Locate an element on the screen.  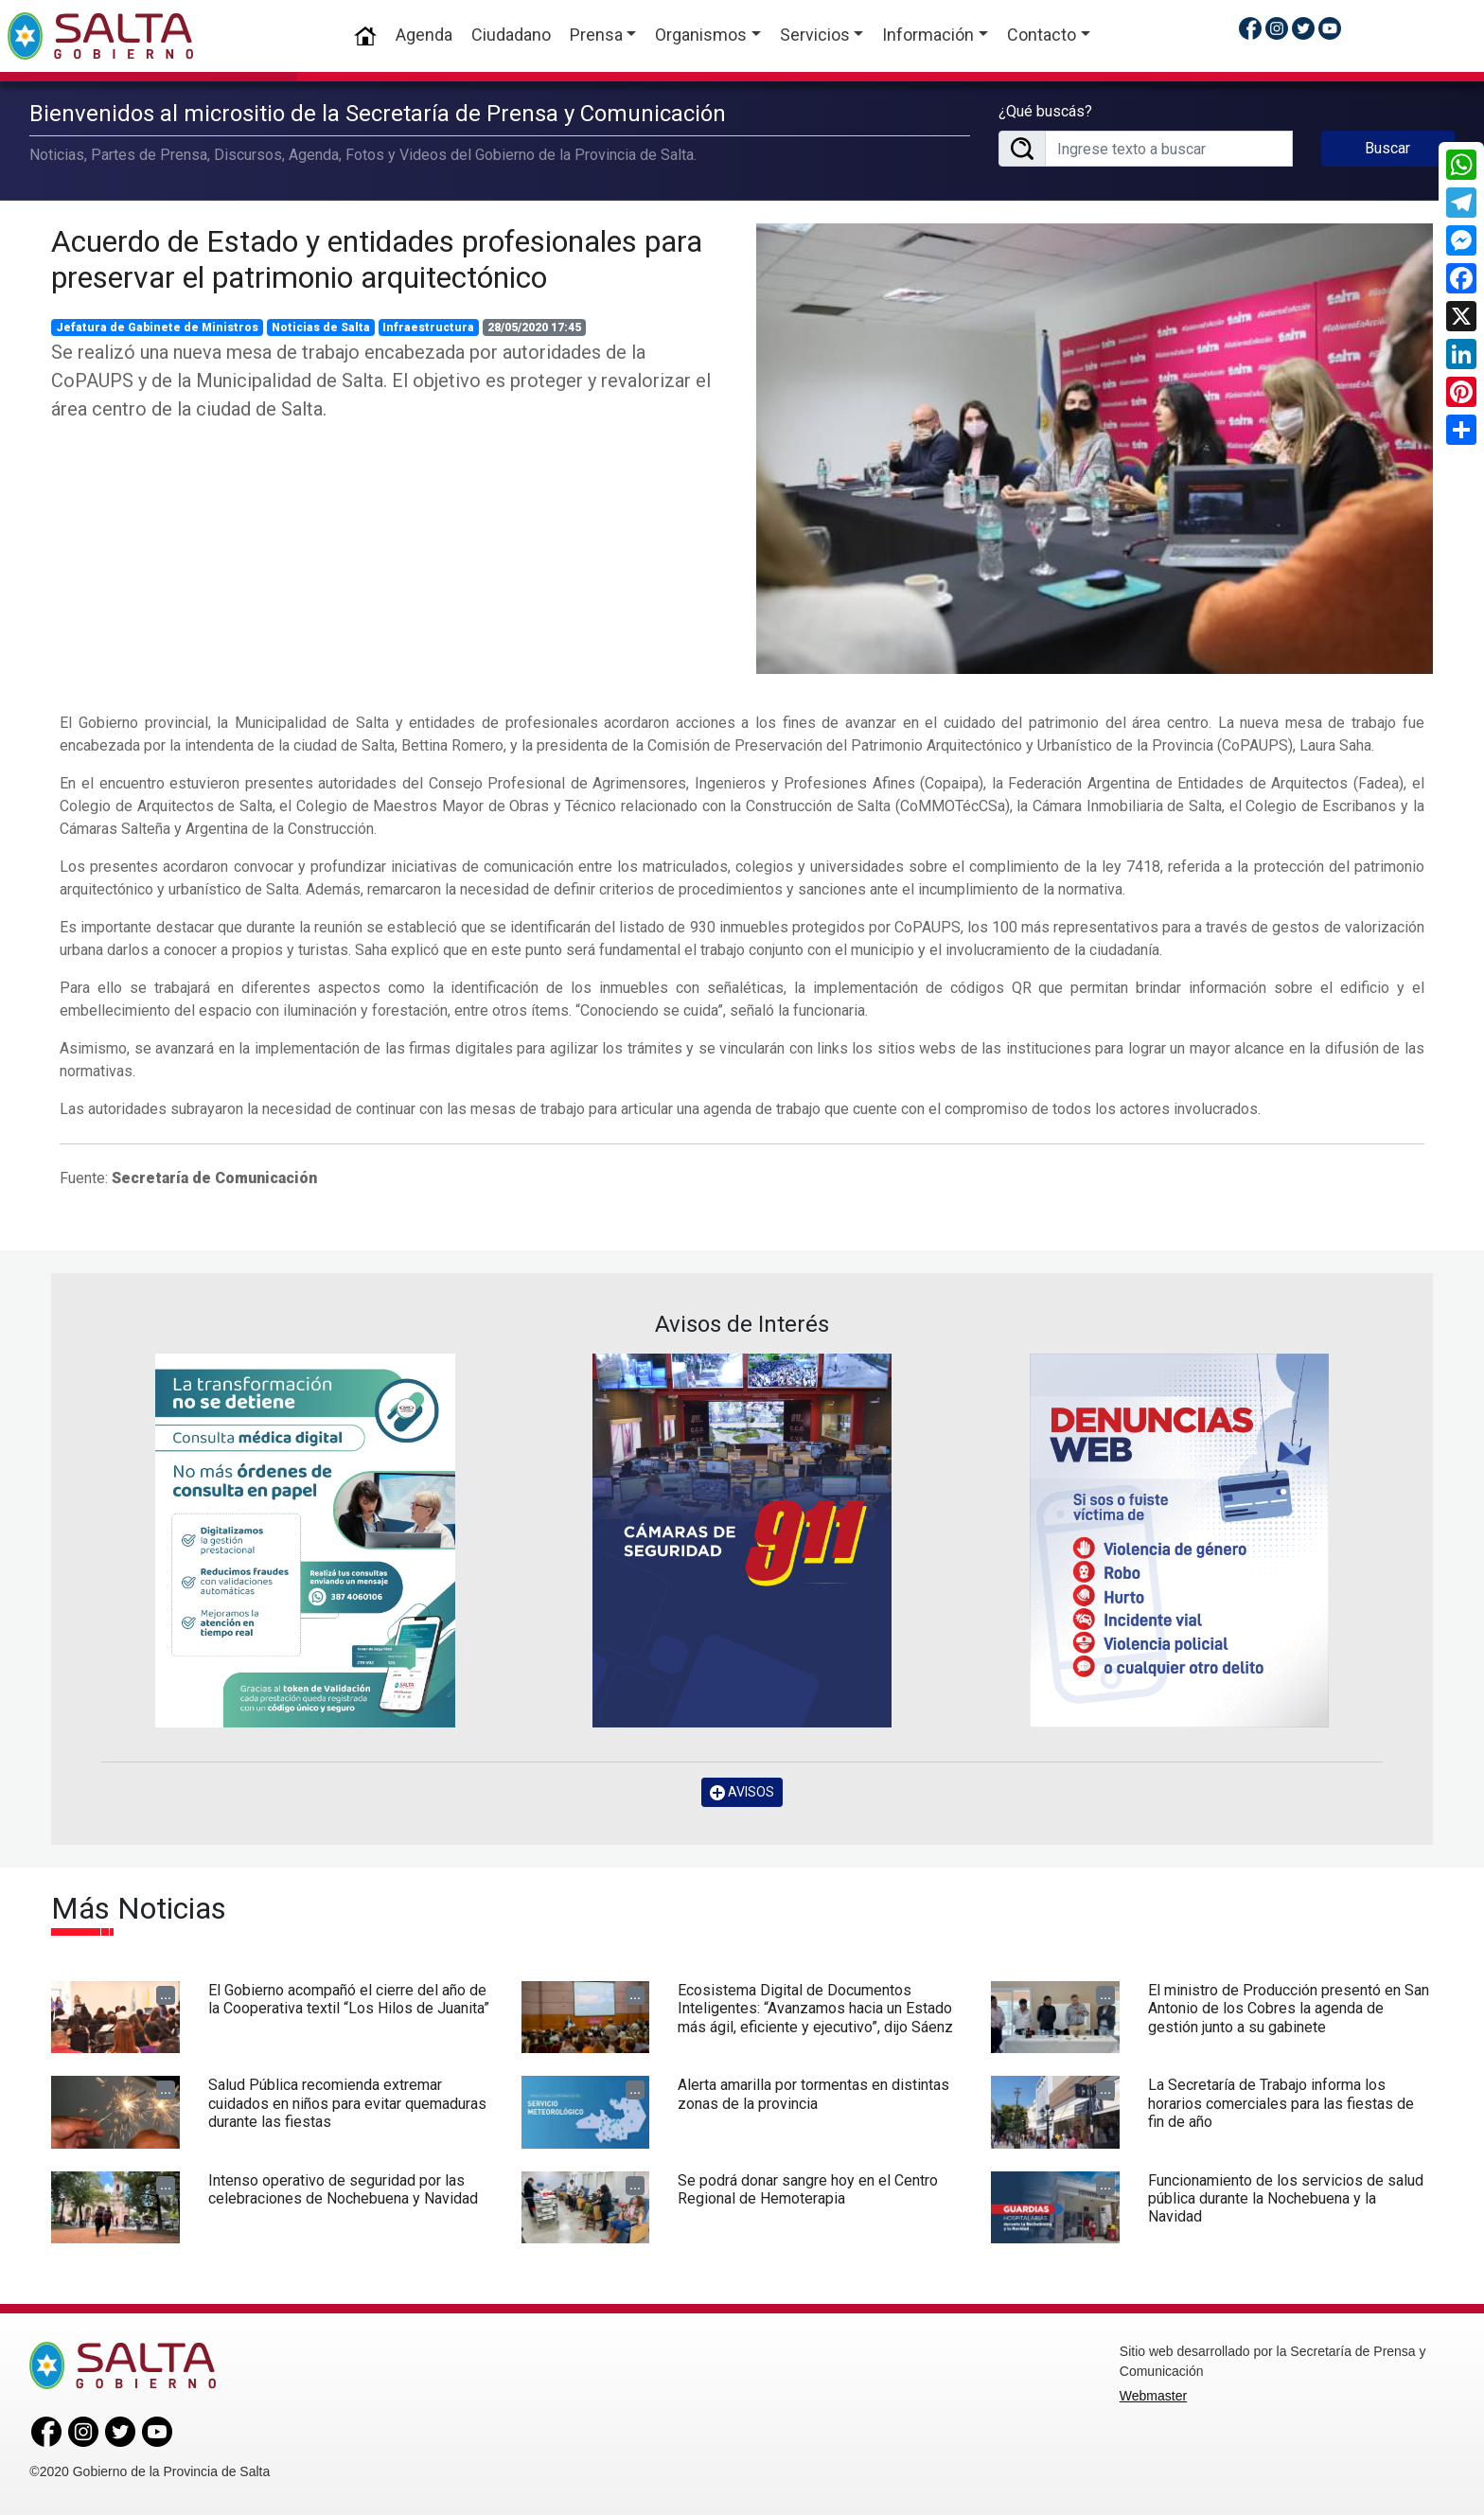
La Secretaría de Trabajo informa los horarios comerciales para las fiestas de fin de año is located at coordinates (1281, 2103).